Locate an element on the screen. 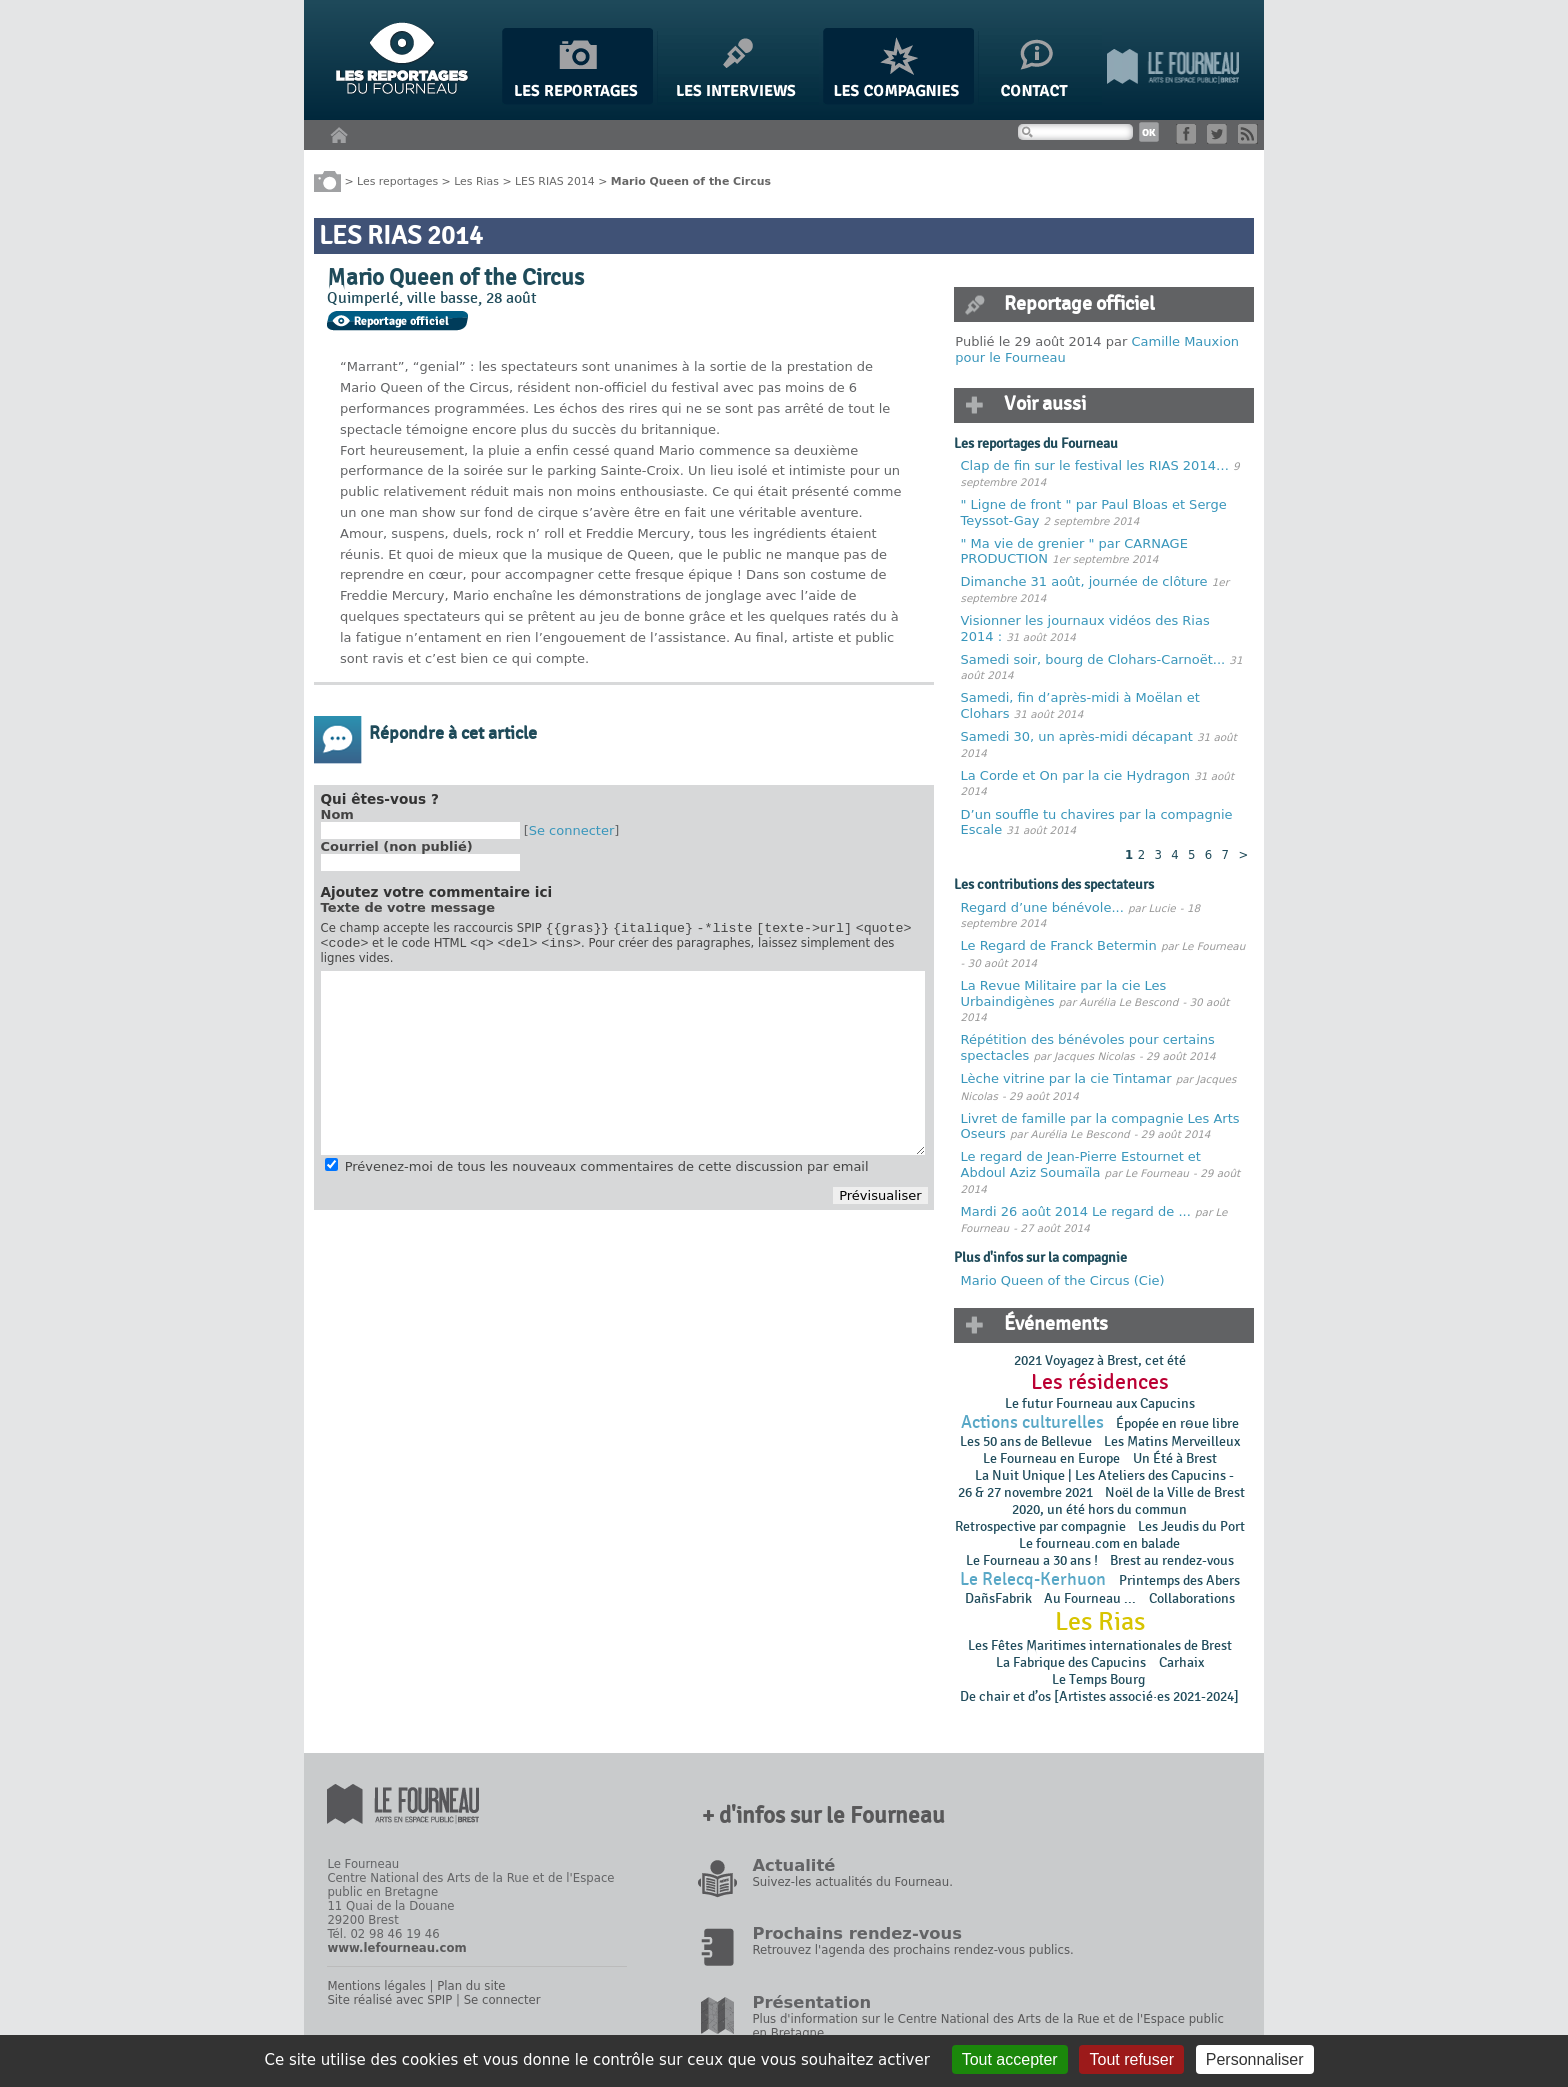 This screenshot has height=2087, width=1568. Dimanche 31 août, journée de clôture is located at coordinates (1084, 581).